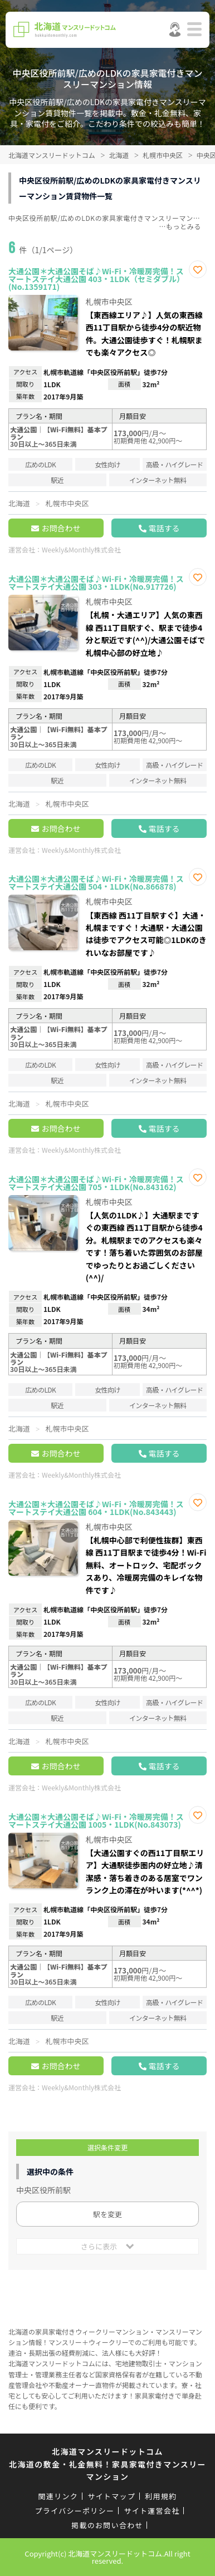 This screenshot has width=215, height=2576. What do you see at coordinates (161, 2496) in the screenshot?
I see `利用規約` at bounding box center [161, 2496].